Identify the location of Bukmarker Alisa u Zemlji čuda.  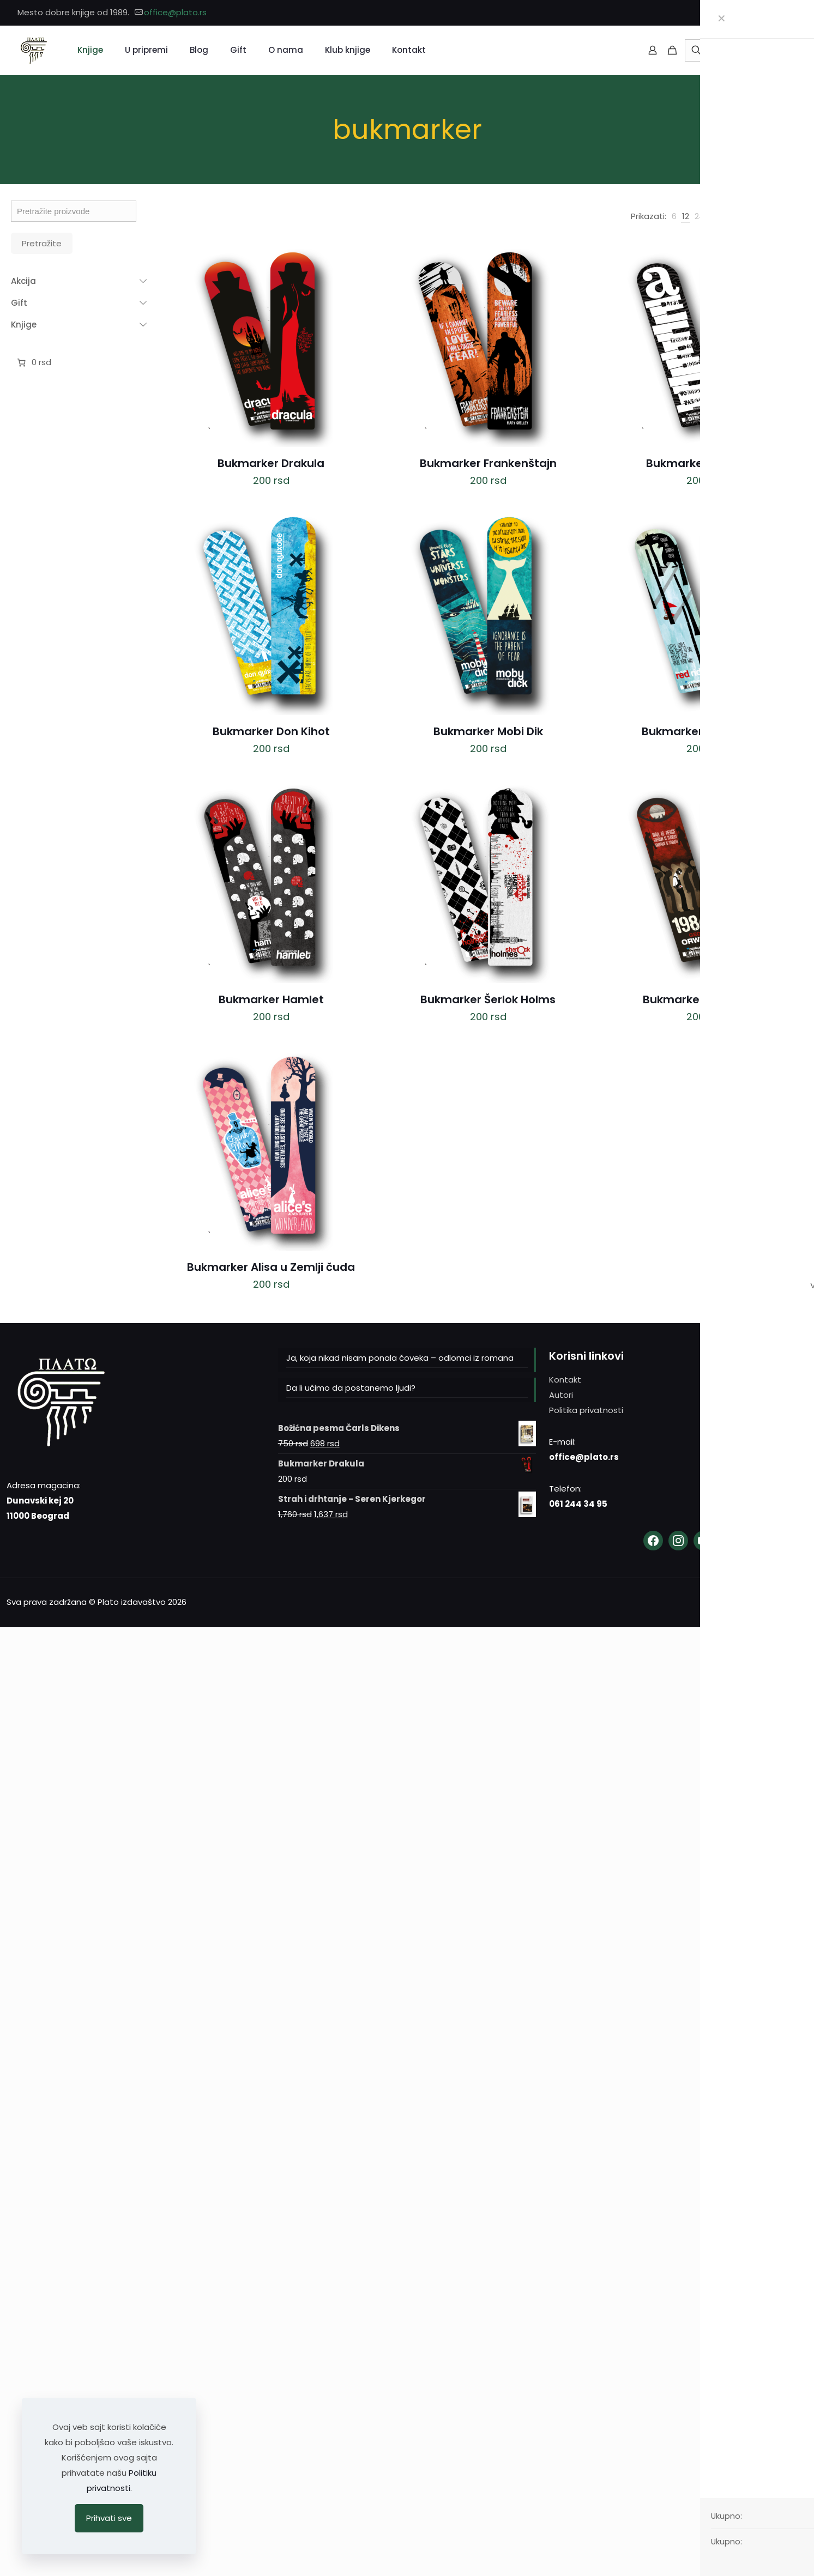
(271, 1267).